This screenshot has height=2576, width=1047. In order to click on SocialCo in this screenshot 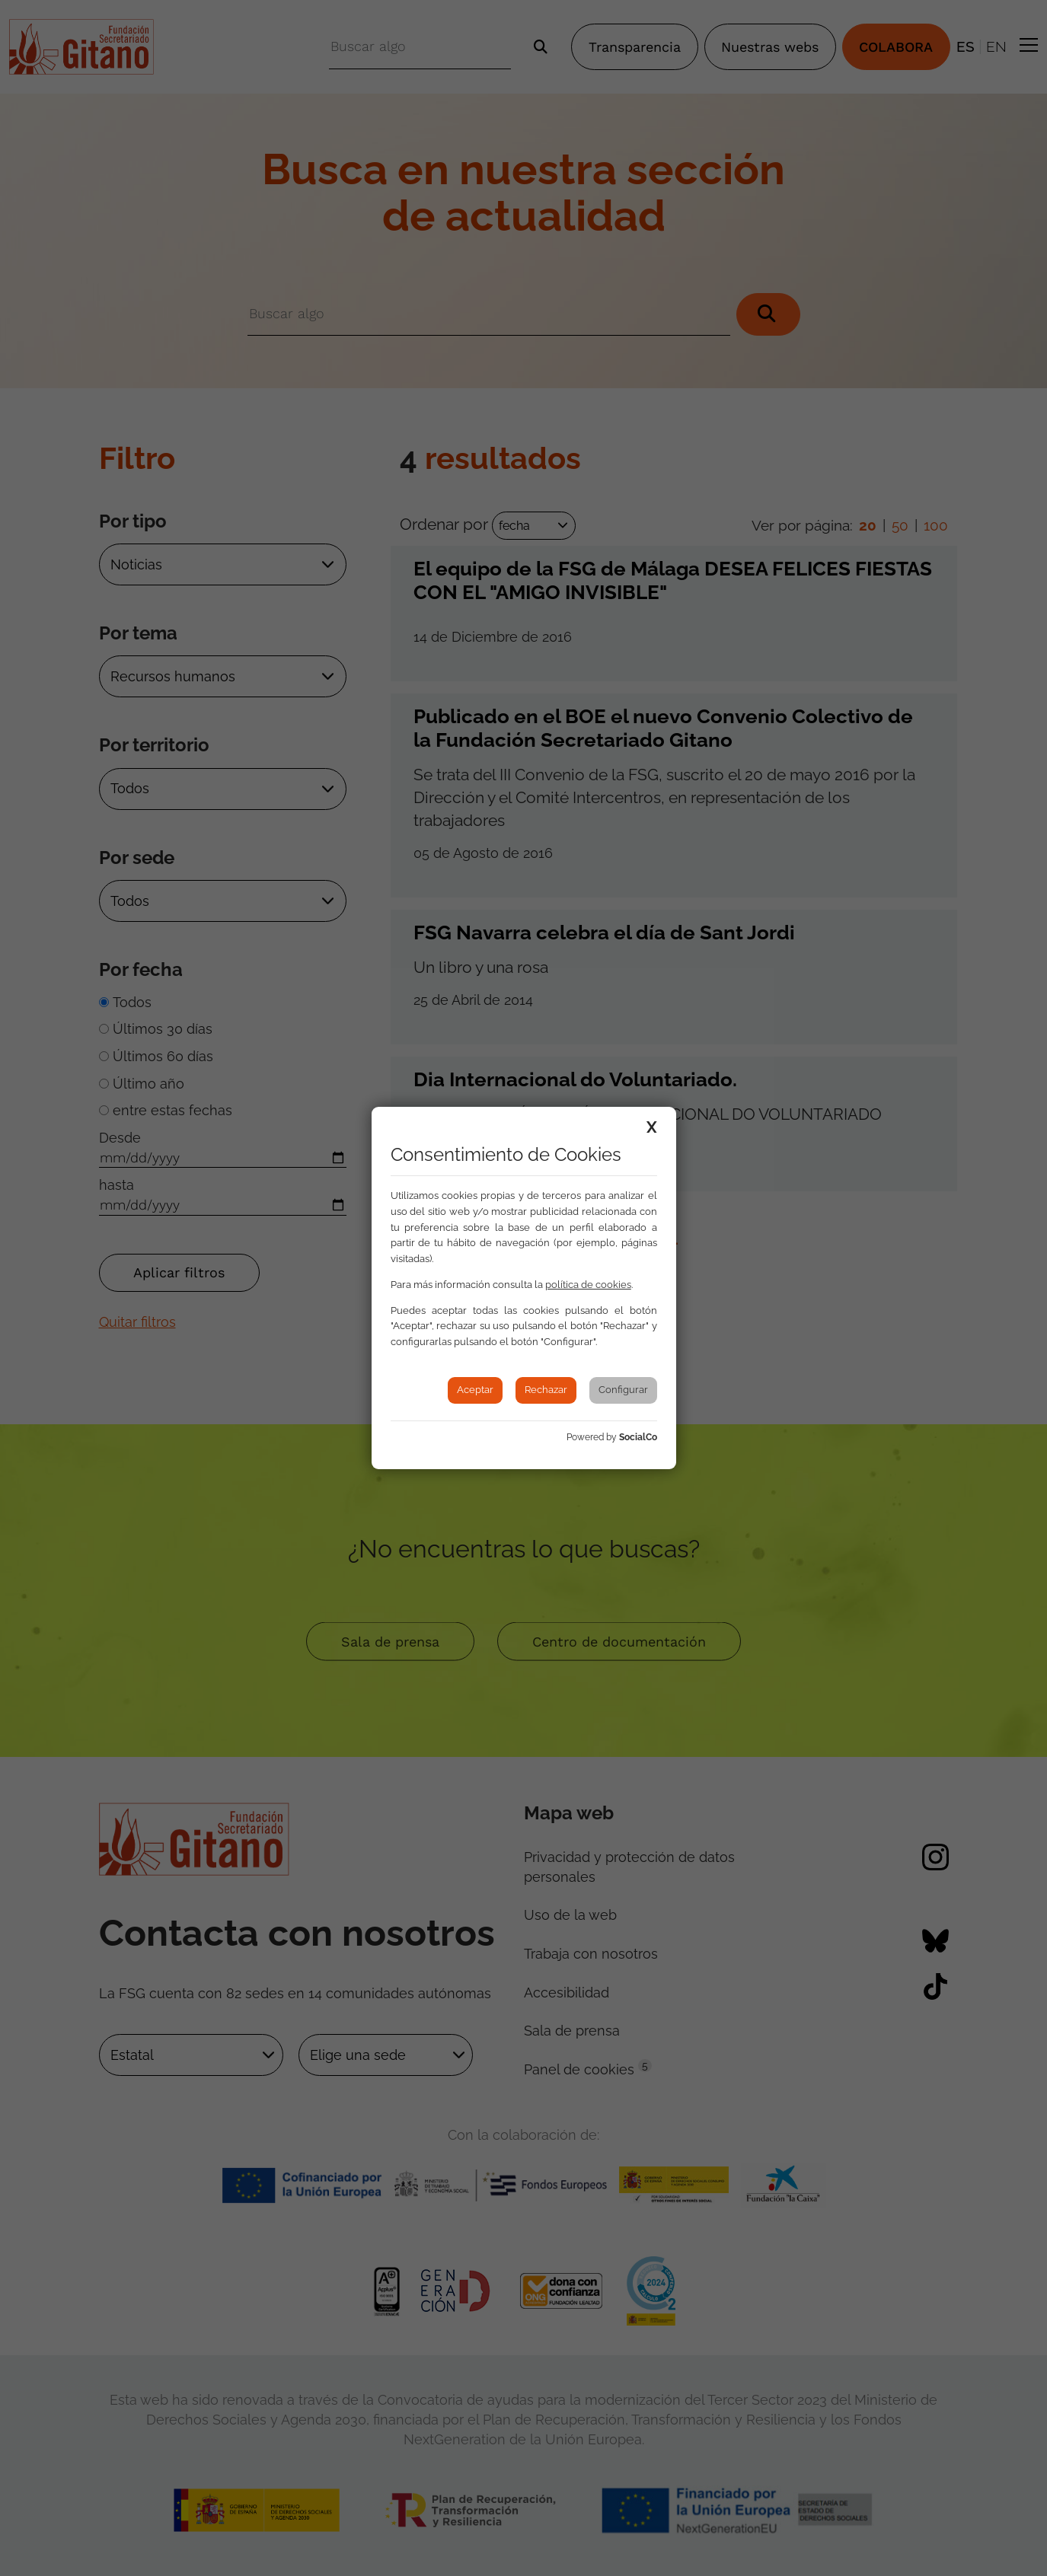, I will do `click(638, 1437)`.